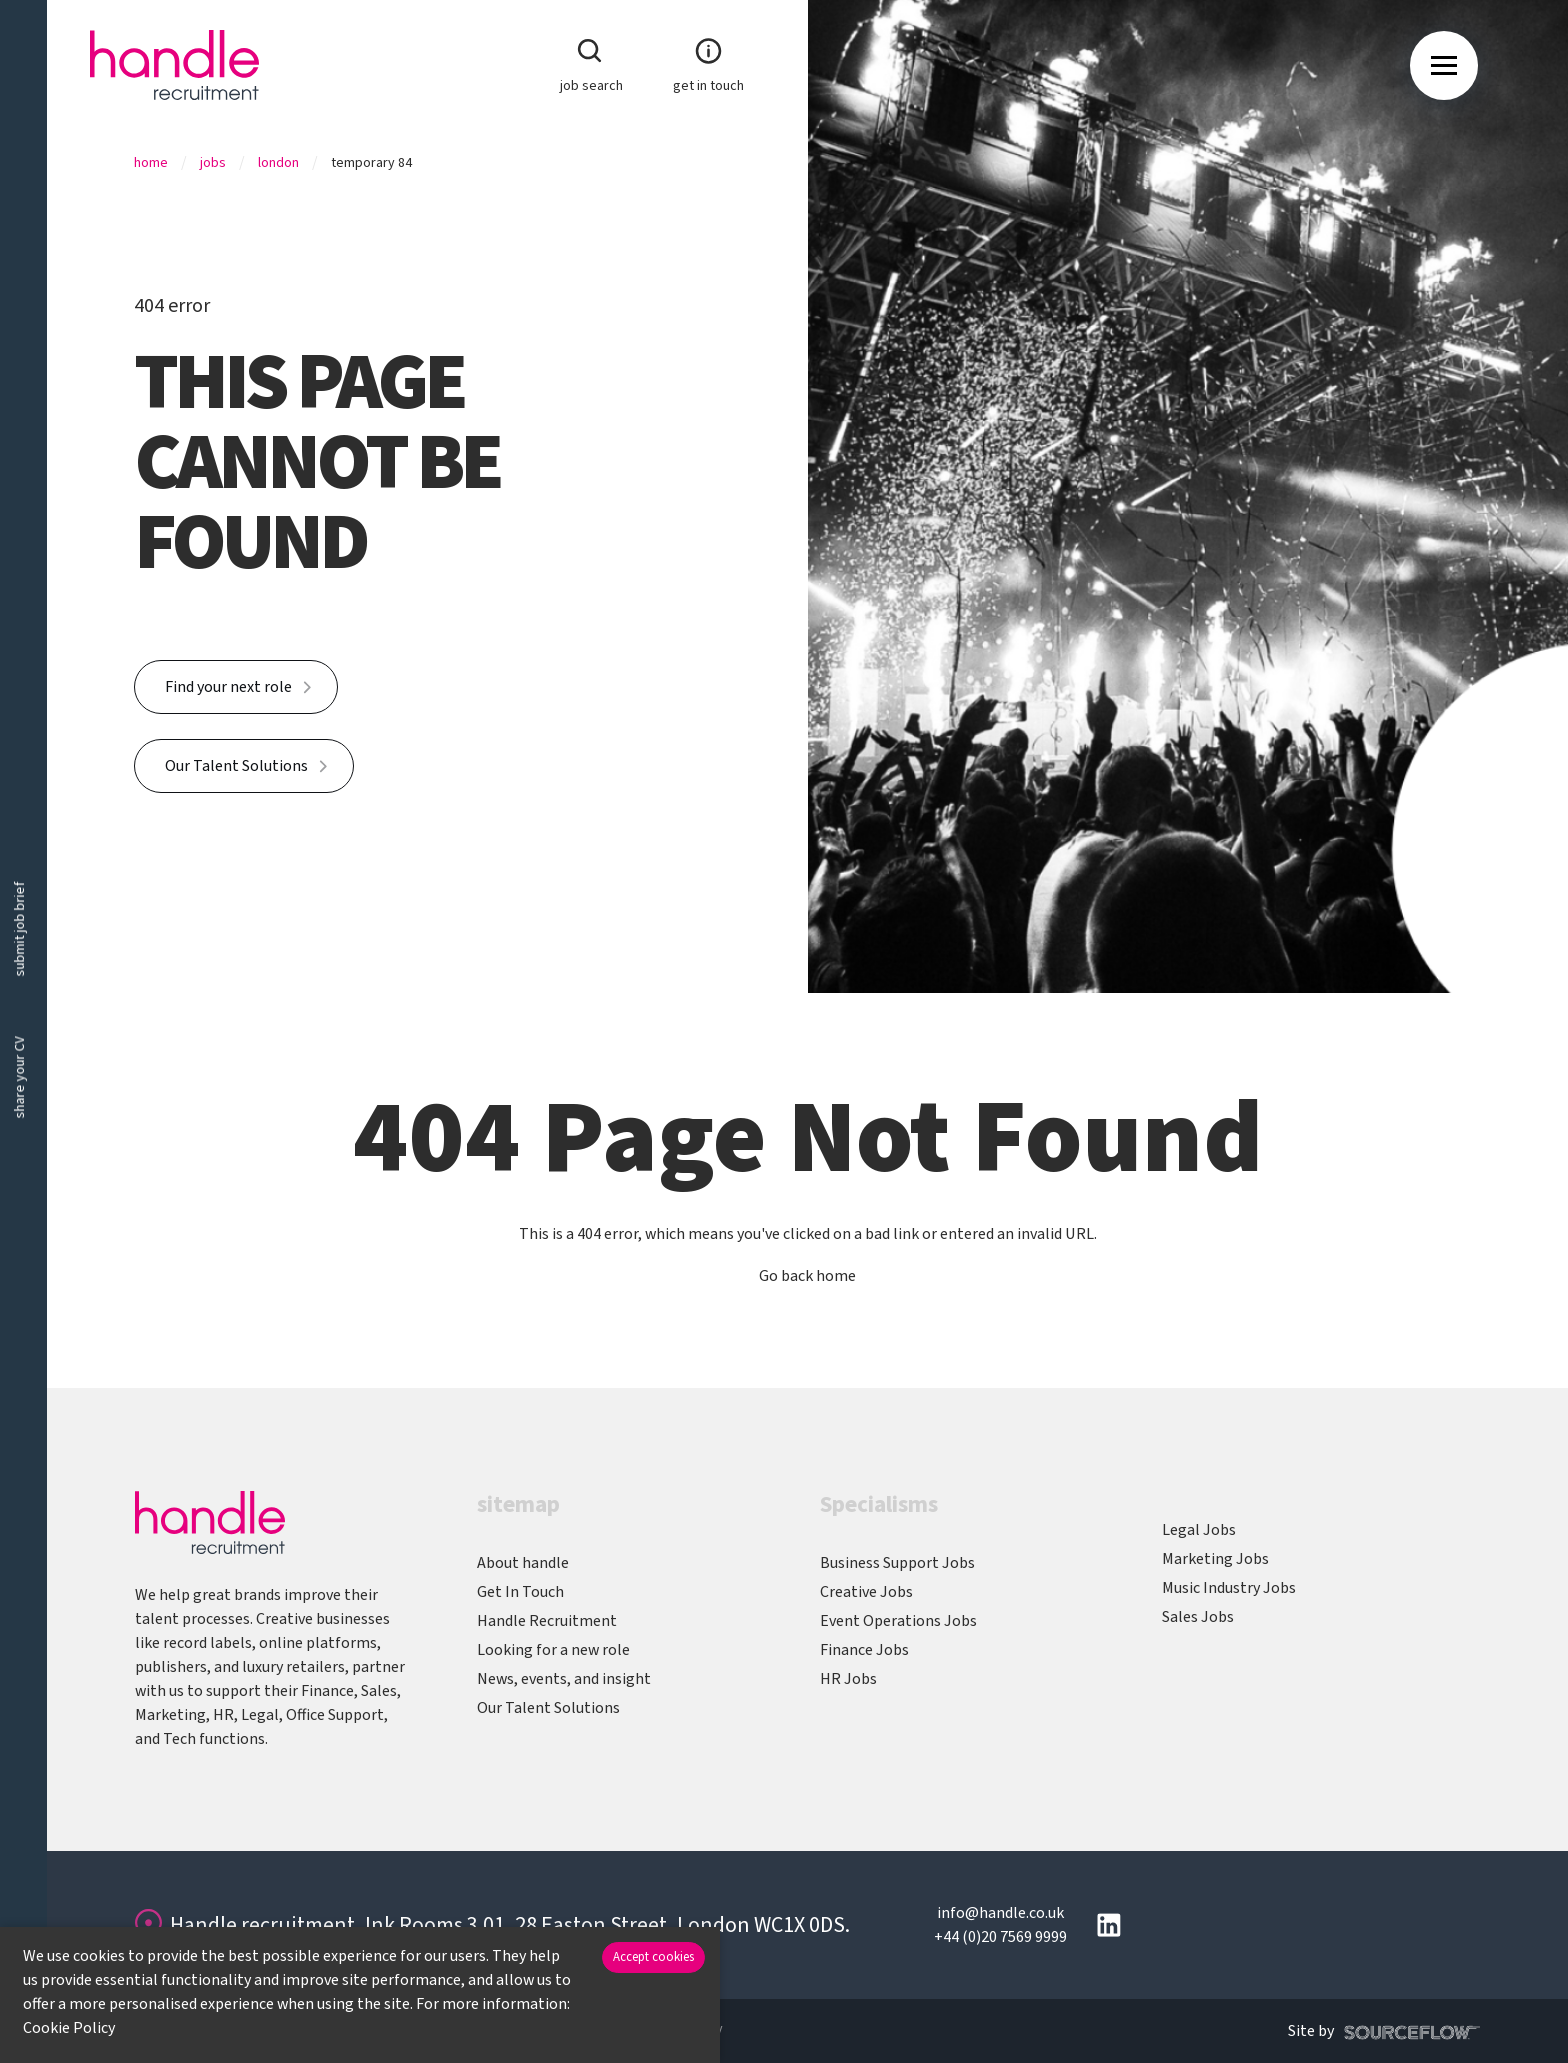 The height and width of the screenshot is (2063, 1568). Describe the element at coordinates (866, 1592) in the screenshot. I see `Creative Jobs` at that location.